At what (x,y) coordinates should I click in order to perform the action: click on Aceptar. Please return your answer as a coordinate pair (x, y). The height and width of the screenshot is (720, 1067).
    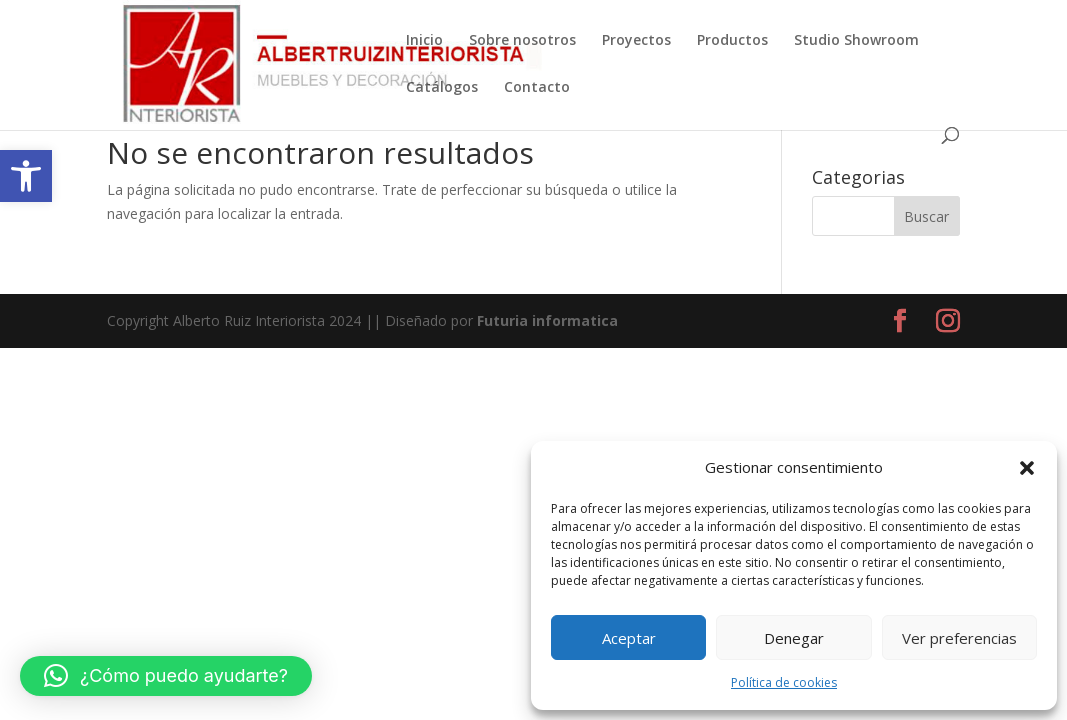
    Looking at the image, I should click on (629, 638).